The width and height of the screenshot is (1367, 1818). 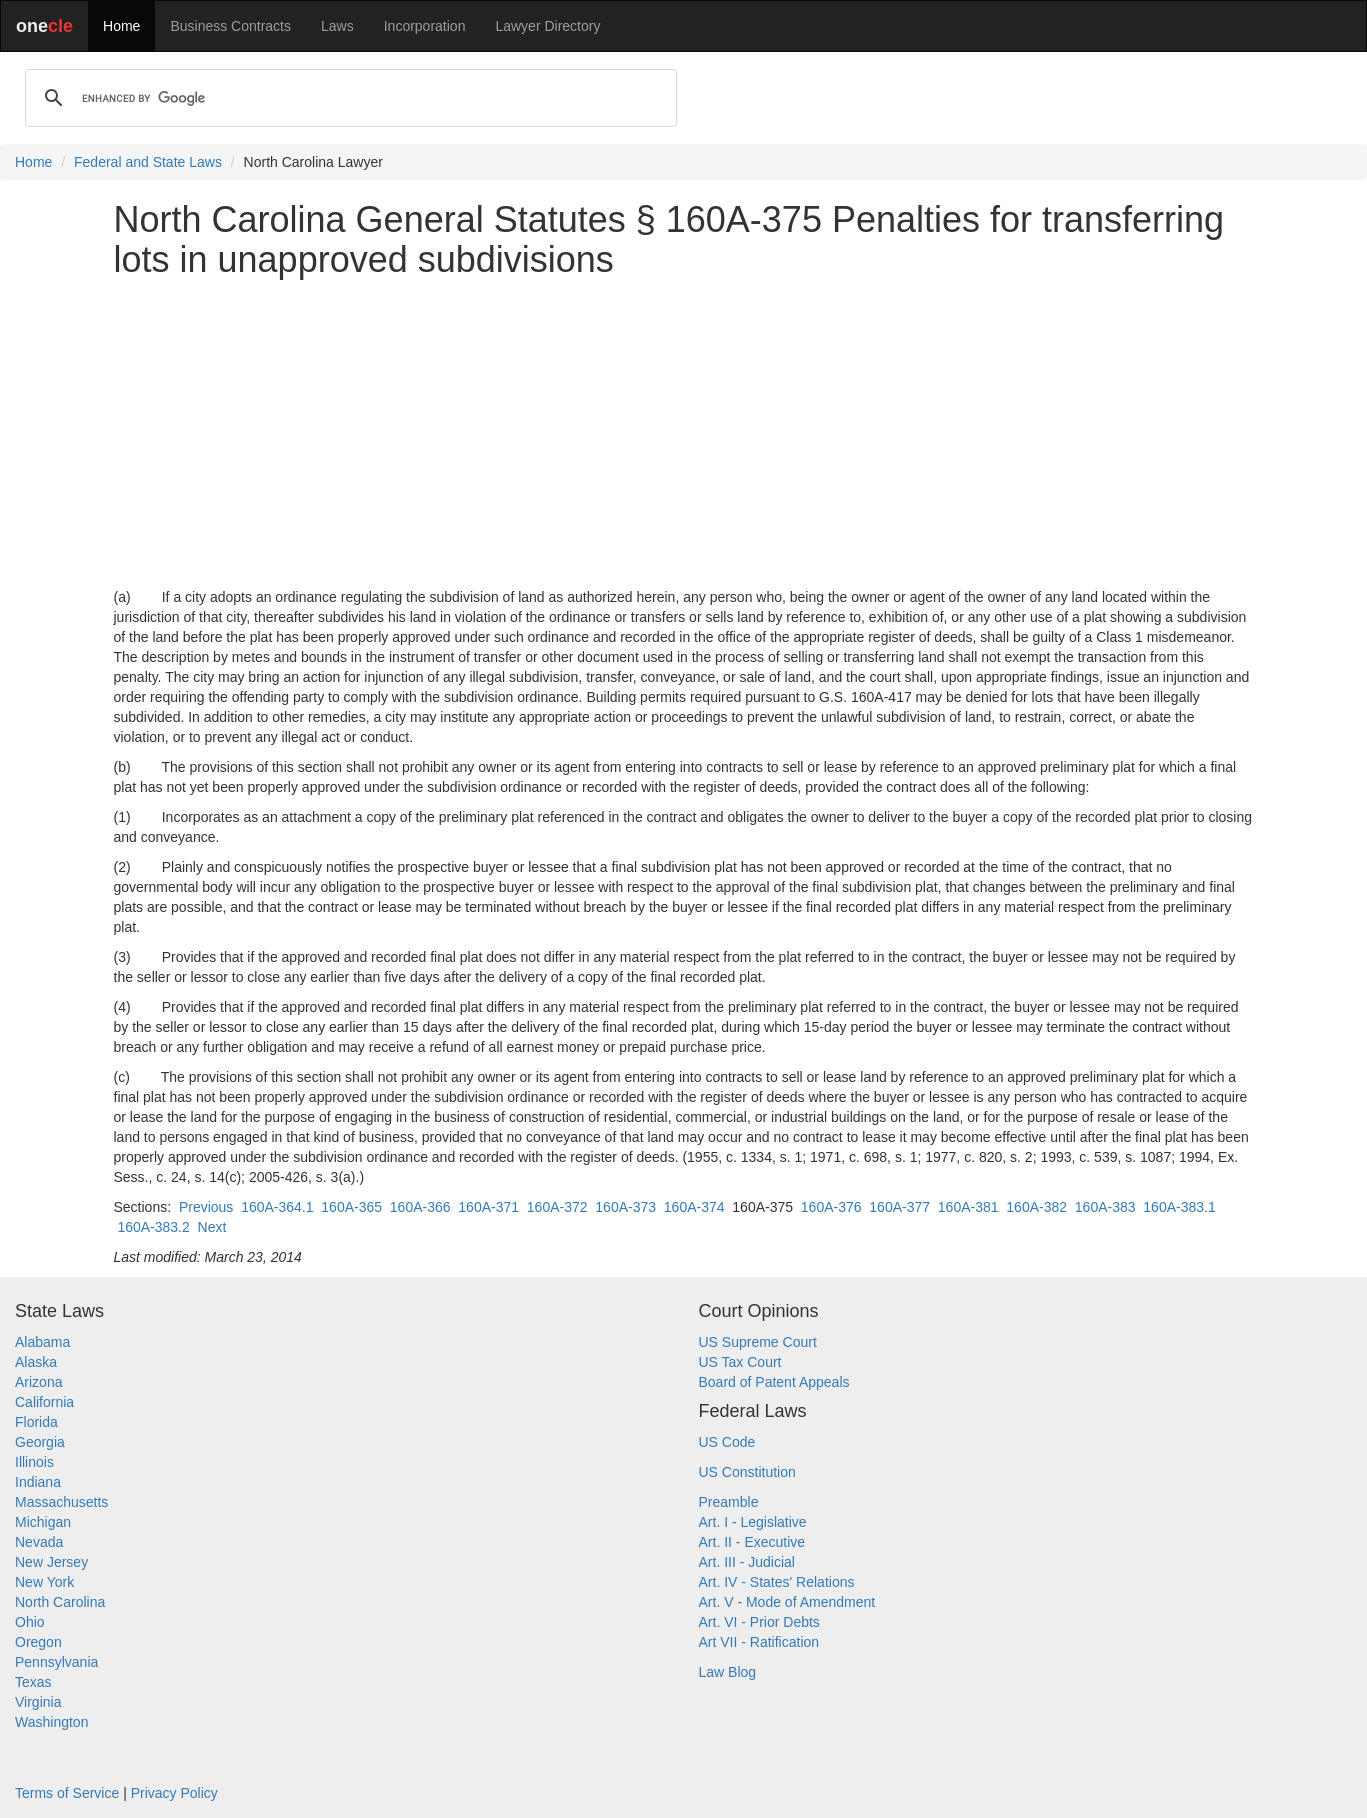 I want to click on Art. II - Executive, so click(x=752, y=1542).